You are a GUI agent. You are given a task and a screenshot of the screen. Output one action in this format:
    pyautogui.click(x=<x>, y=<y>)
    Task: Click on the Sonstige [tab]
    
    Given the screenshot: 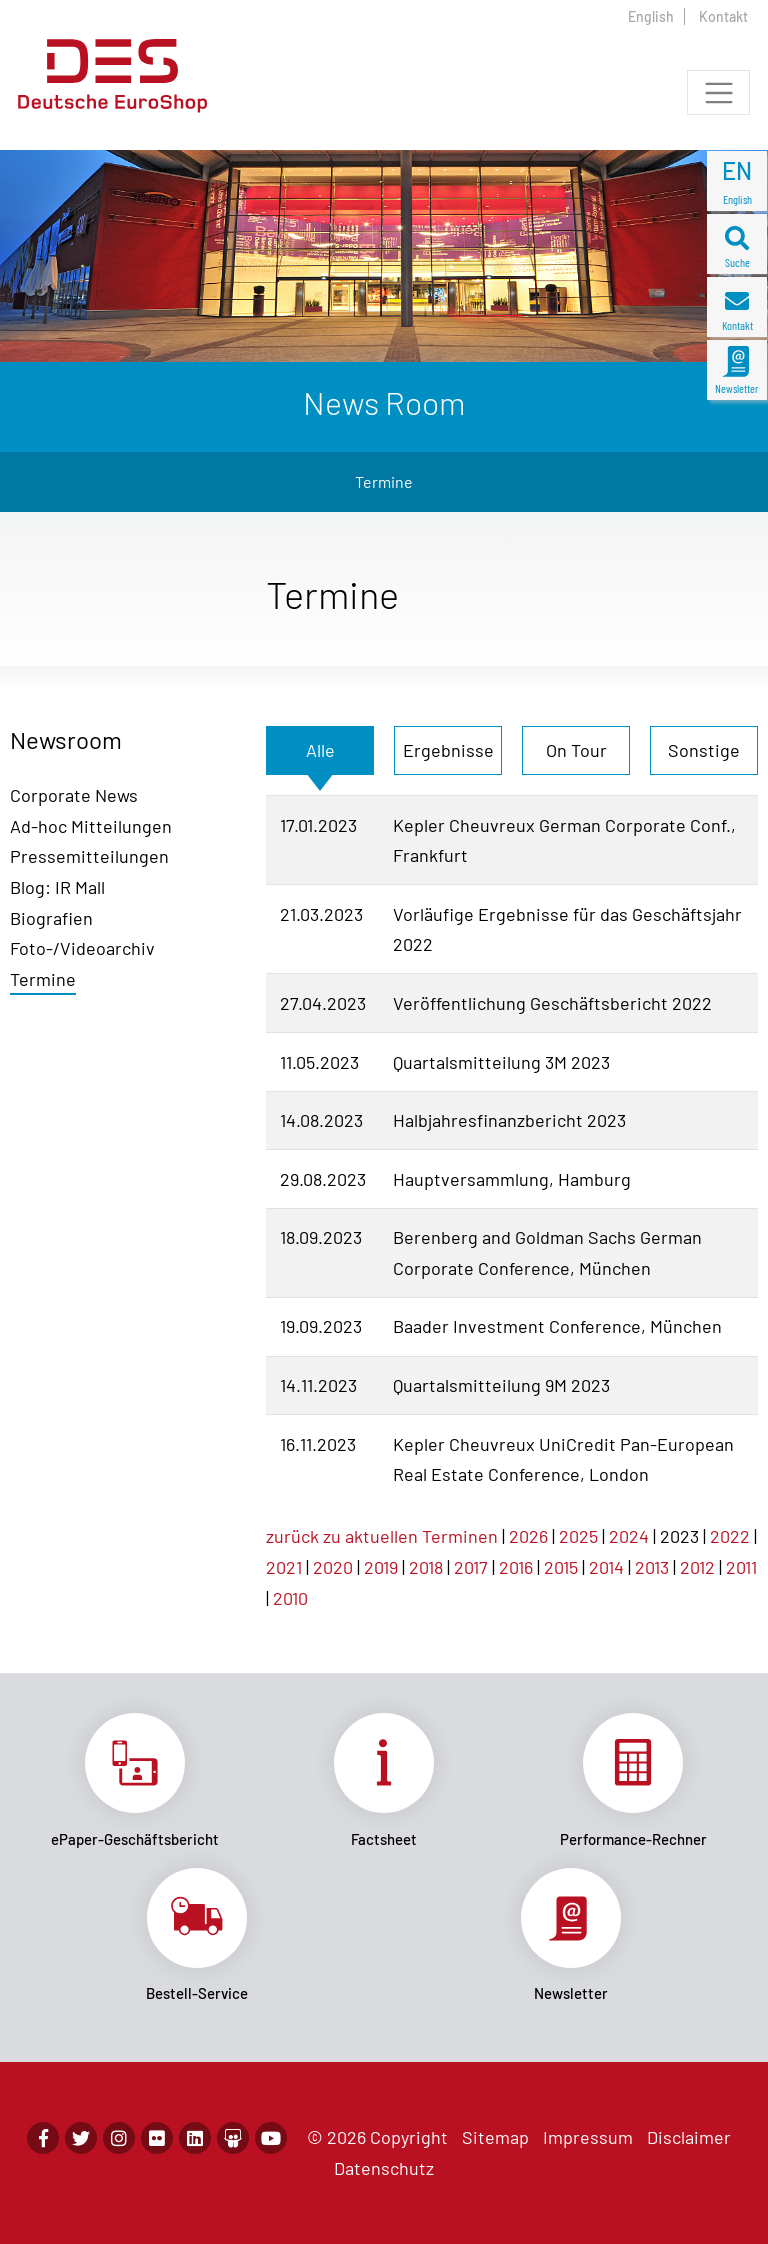 What is the action you would take?
    pyautogui.click(x=704, y=750)
    